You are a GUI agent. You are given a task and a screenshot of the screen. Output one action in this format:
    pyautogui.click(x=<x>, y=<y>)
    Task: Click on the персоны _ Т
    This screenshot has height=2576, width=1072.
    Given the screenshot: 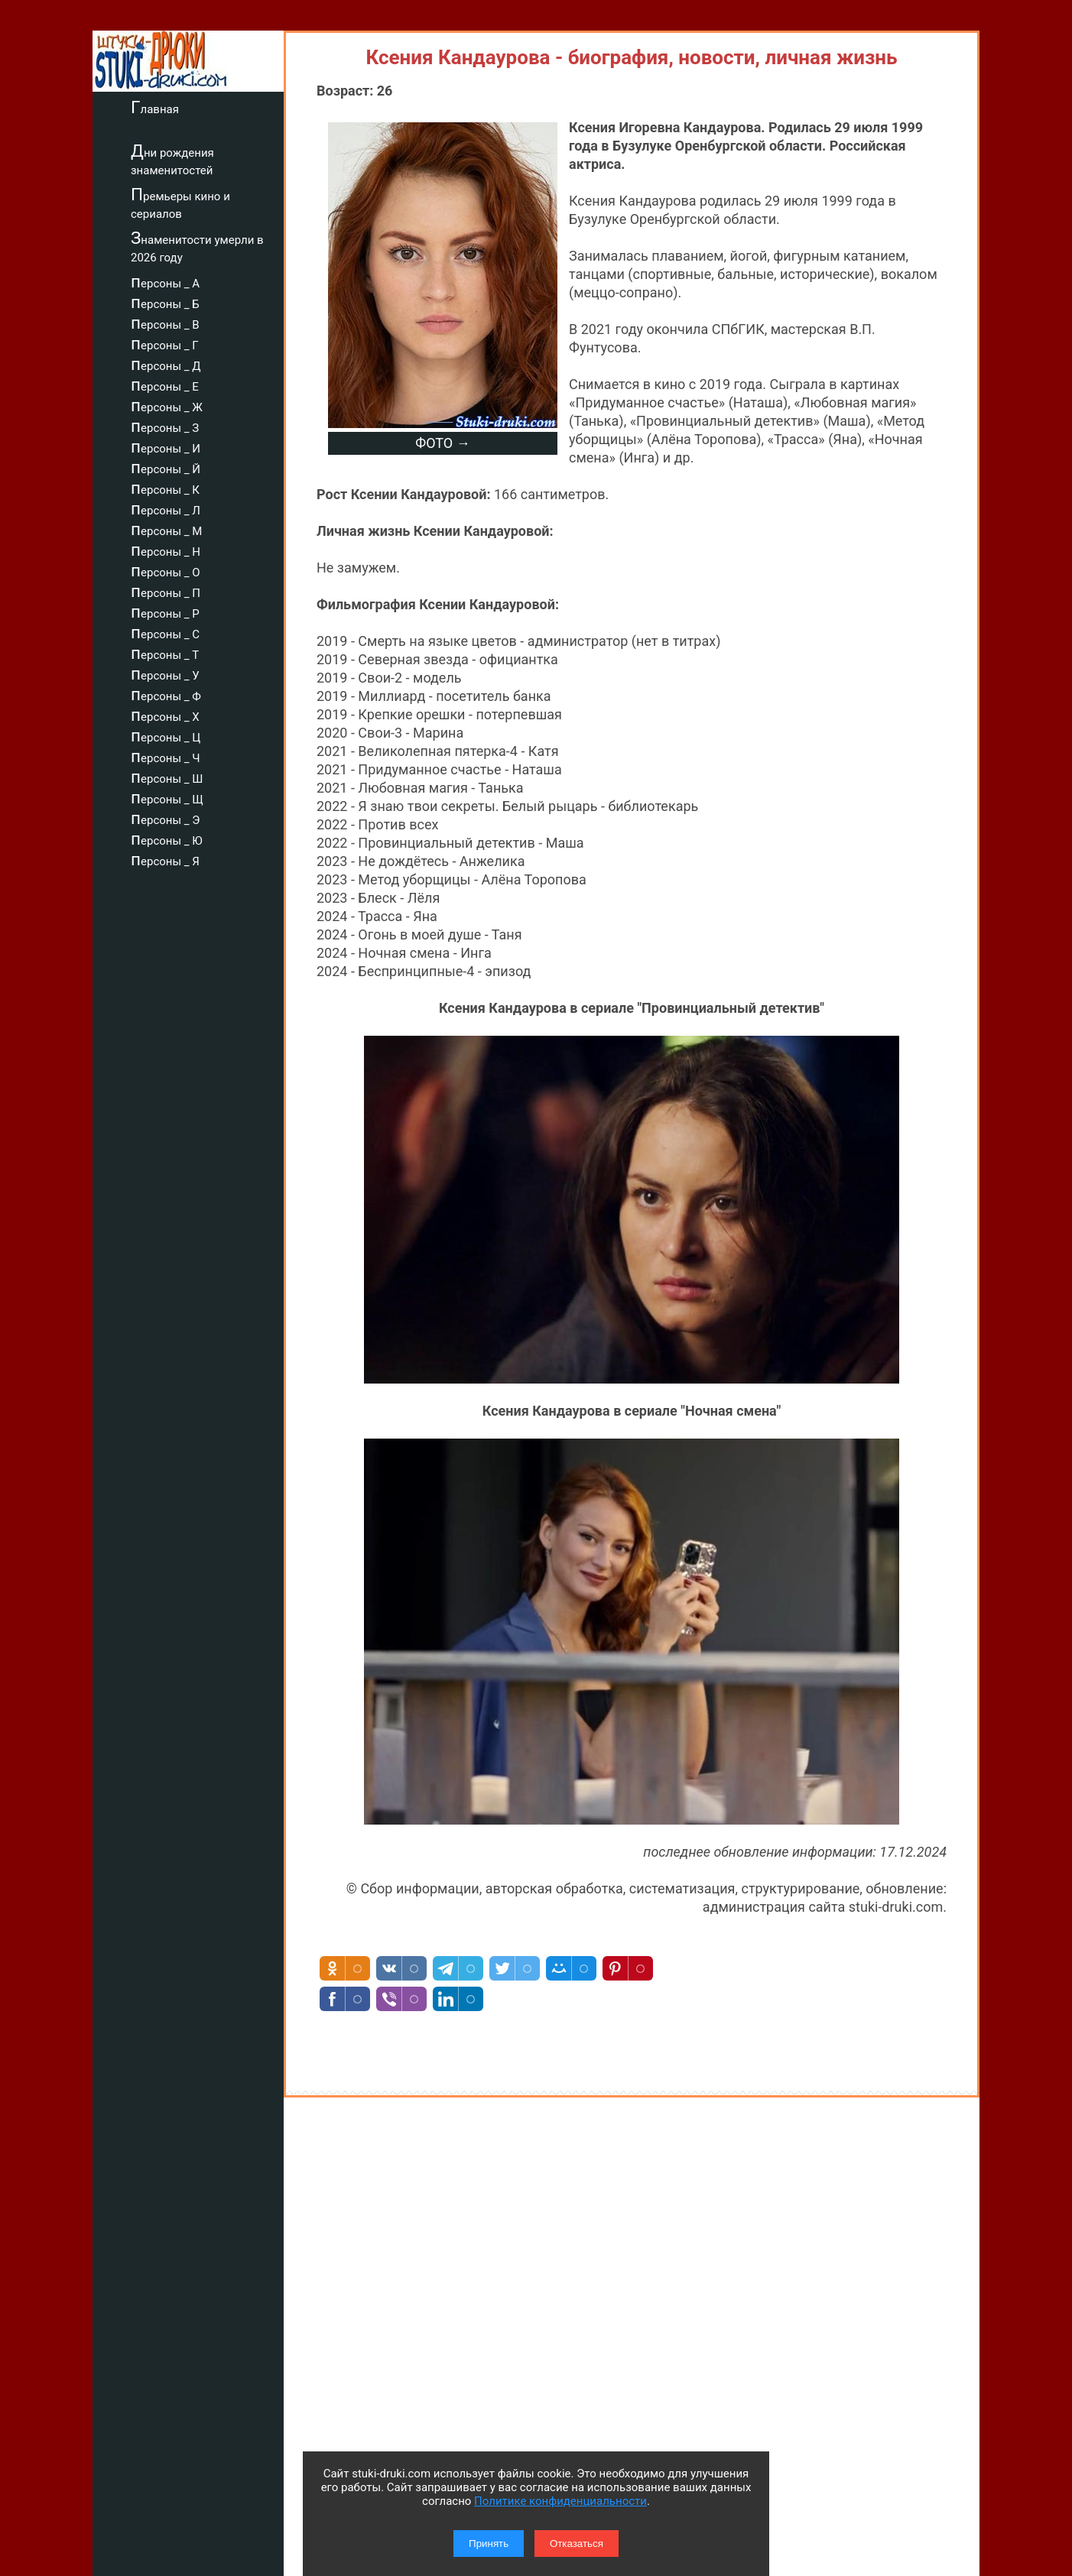 What is the action you would take?
    pyautogui.click(x=165, y=653)
    